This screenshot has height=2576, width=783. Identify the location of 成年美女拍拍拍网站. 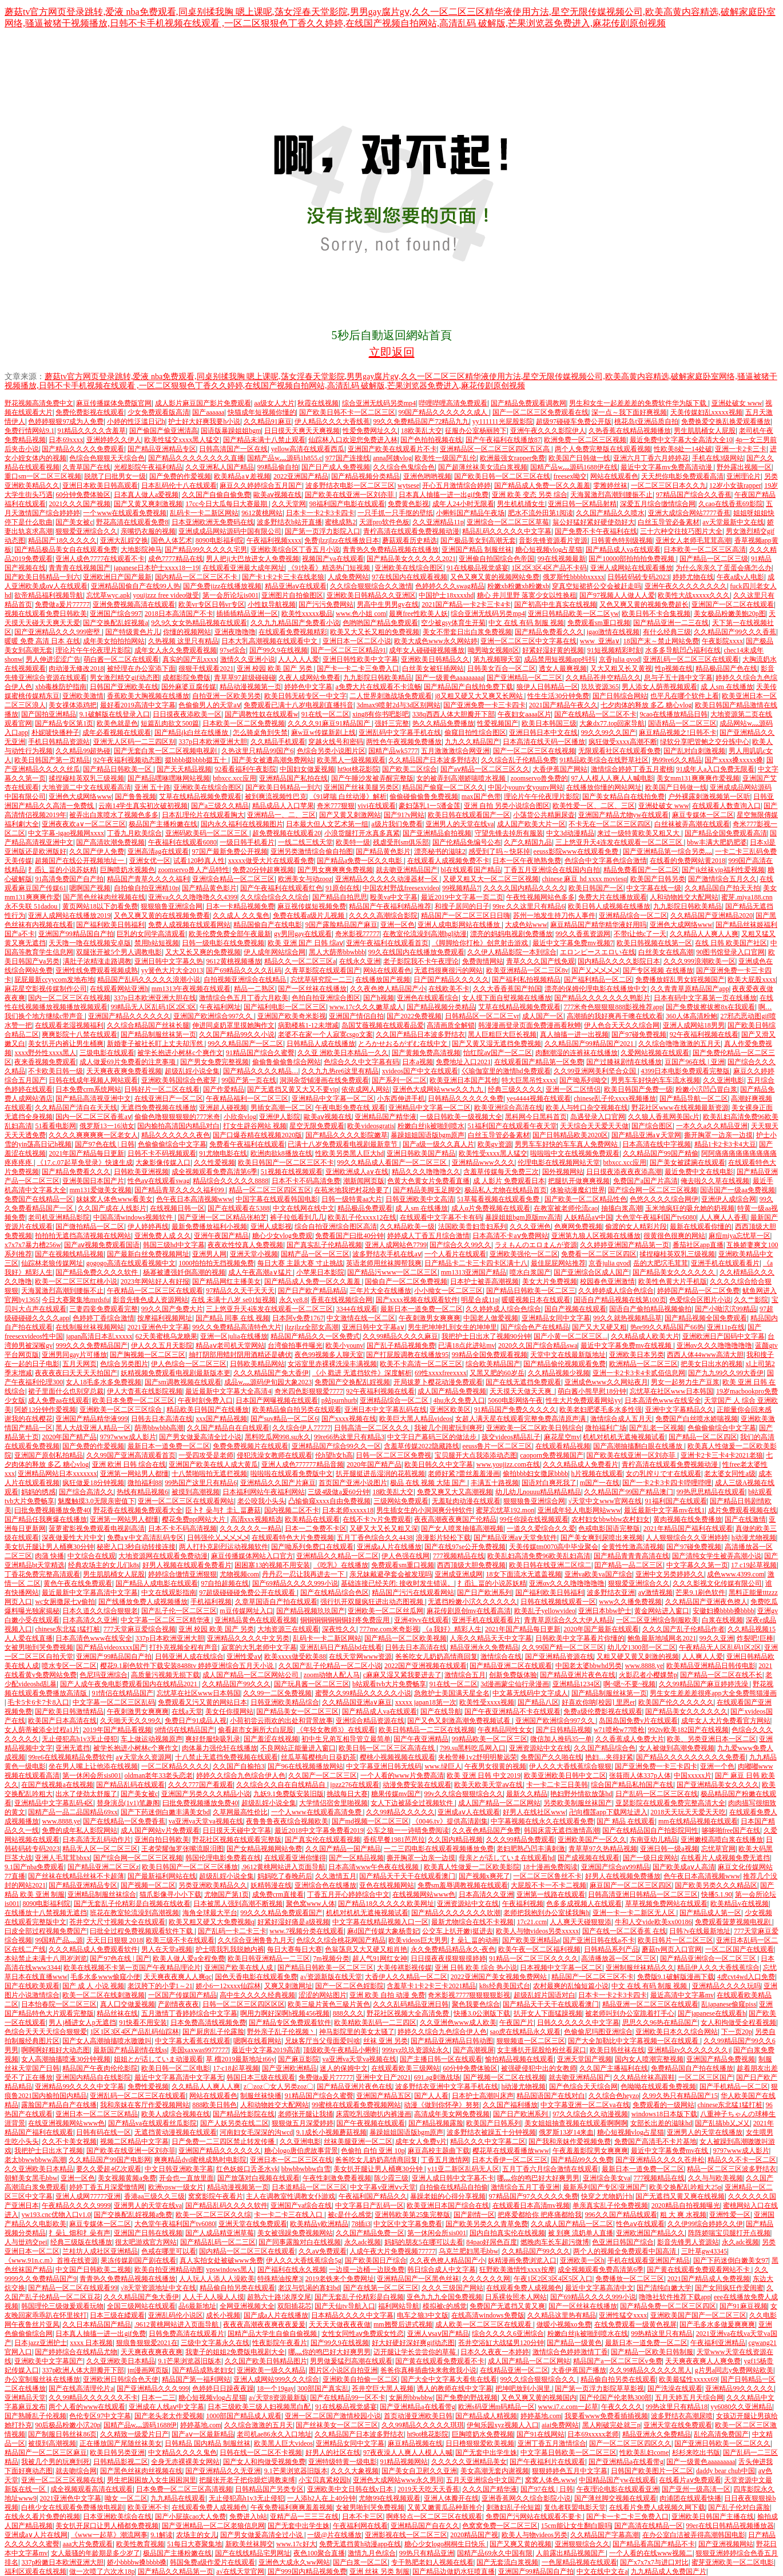
(114, 641).